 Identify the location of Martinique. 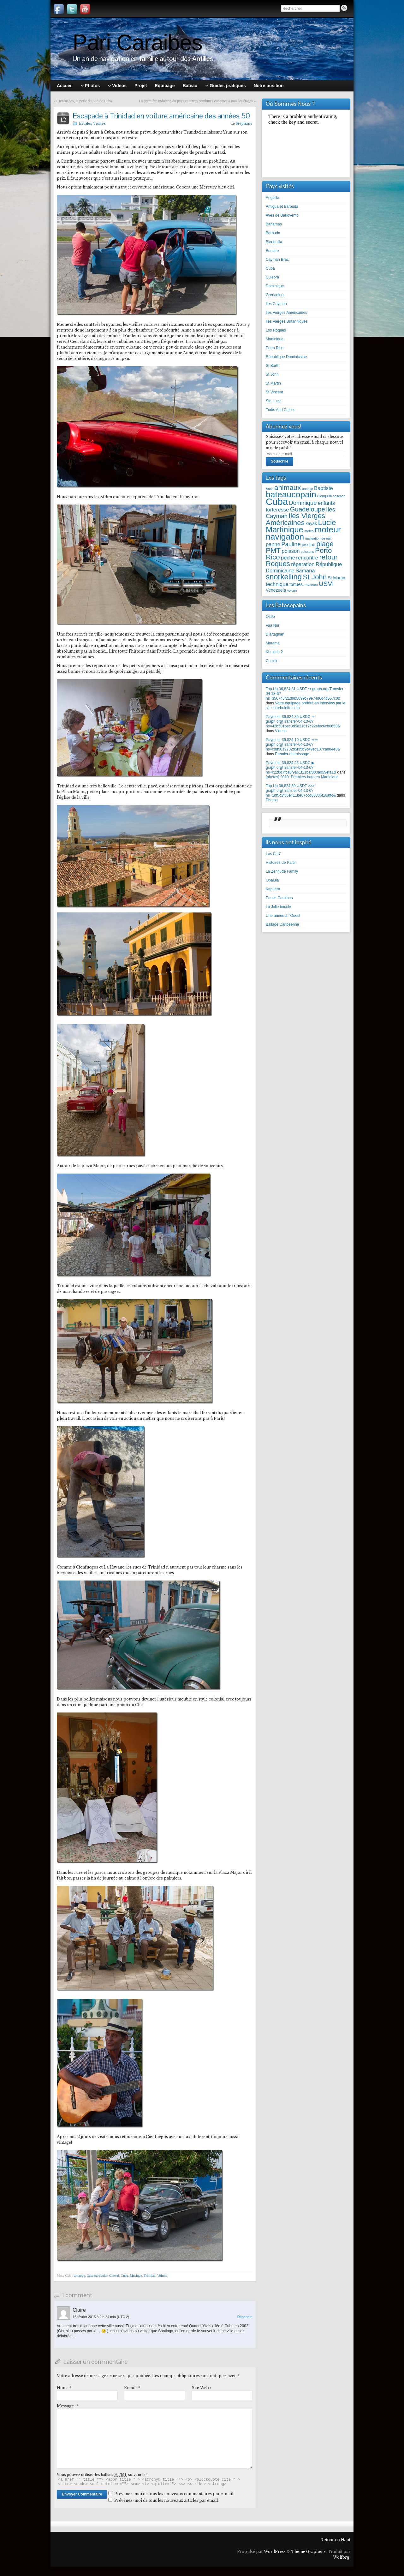
(274, 339).